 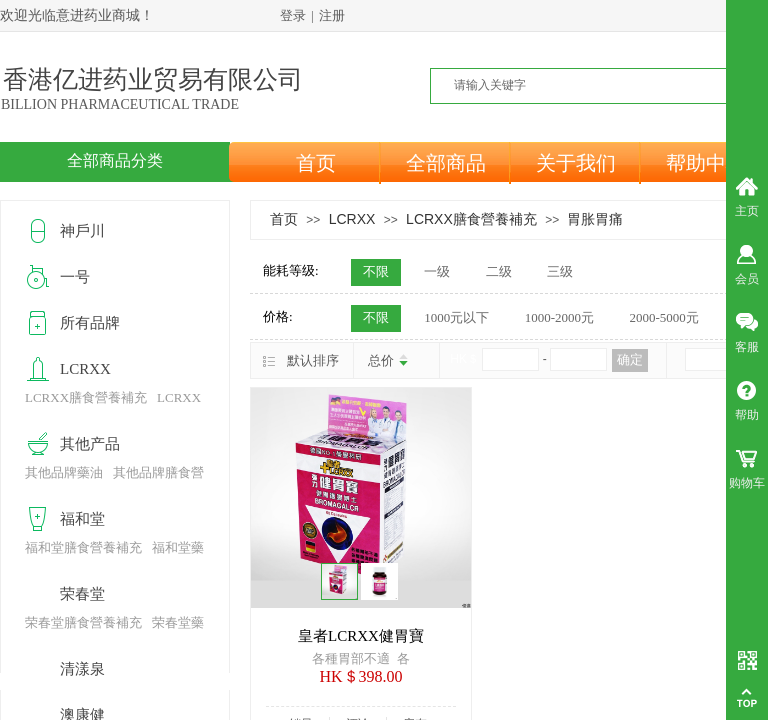 I want to click on 皇者LCRXX健胃寶, so click(x=361, y=636).